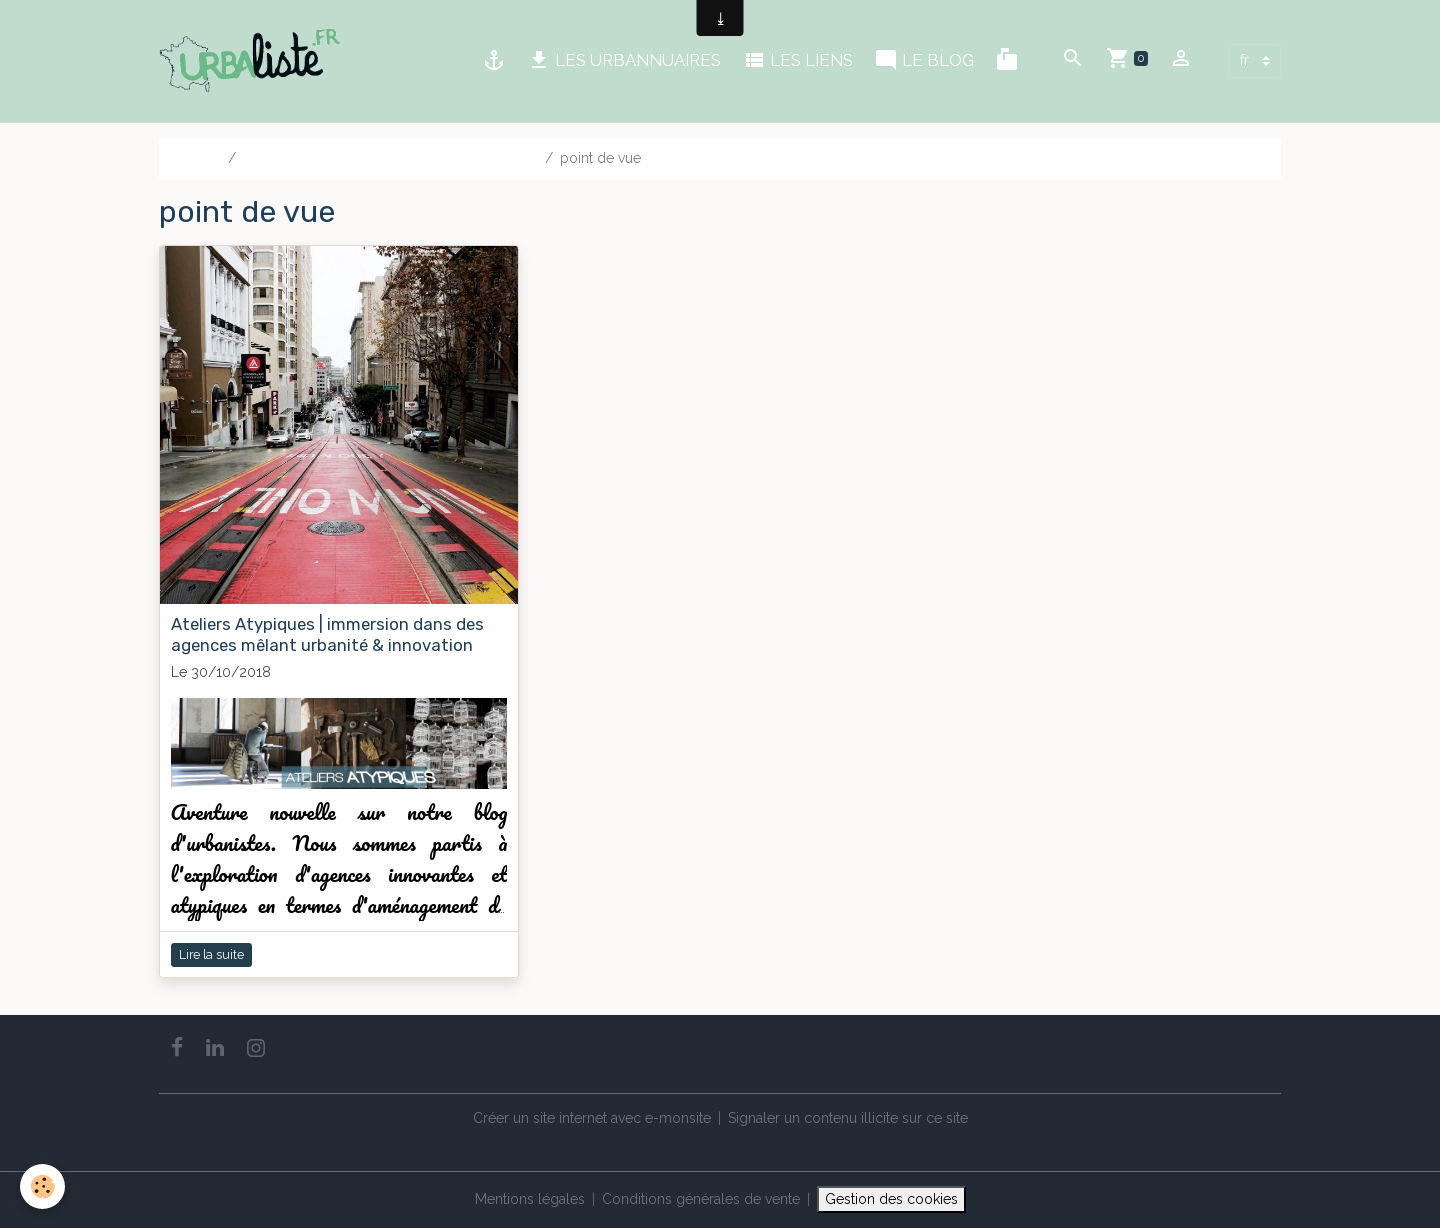 This screenshot has height=1228, width=1440. I want to click on [brand], so click(253, 61).